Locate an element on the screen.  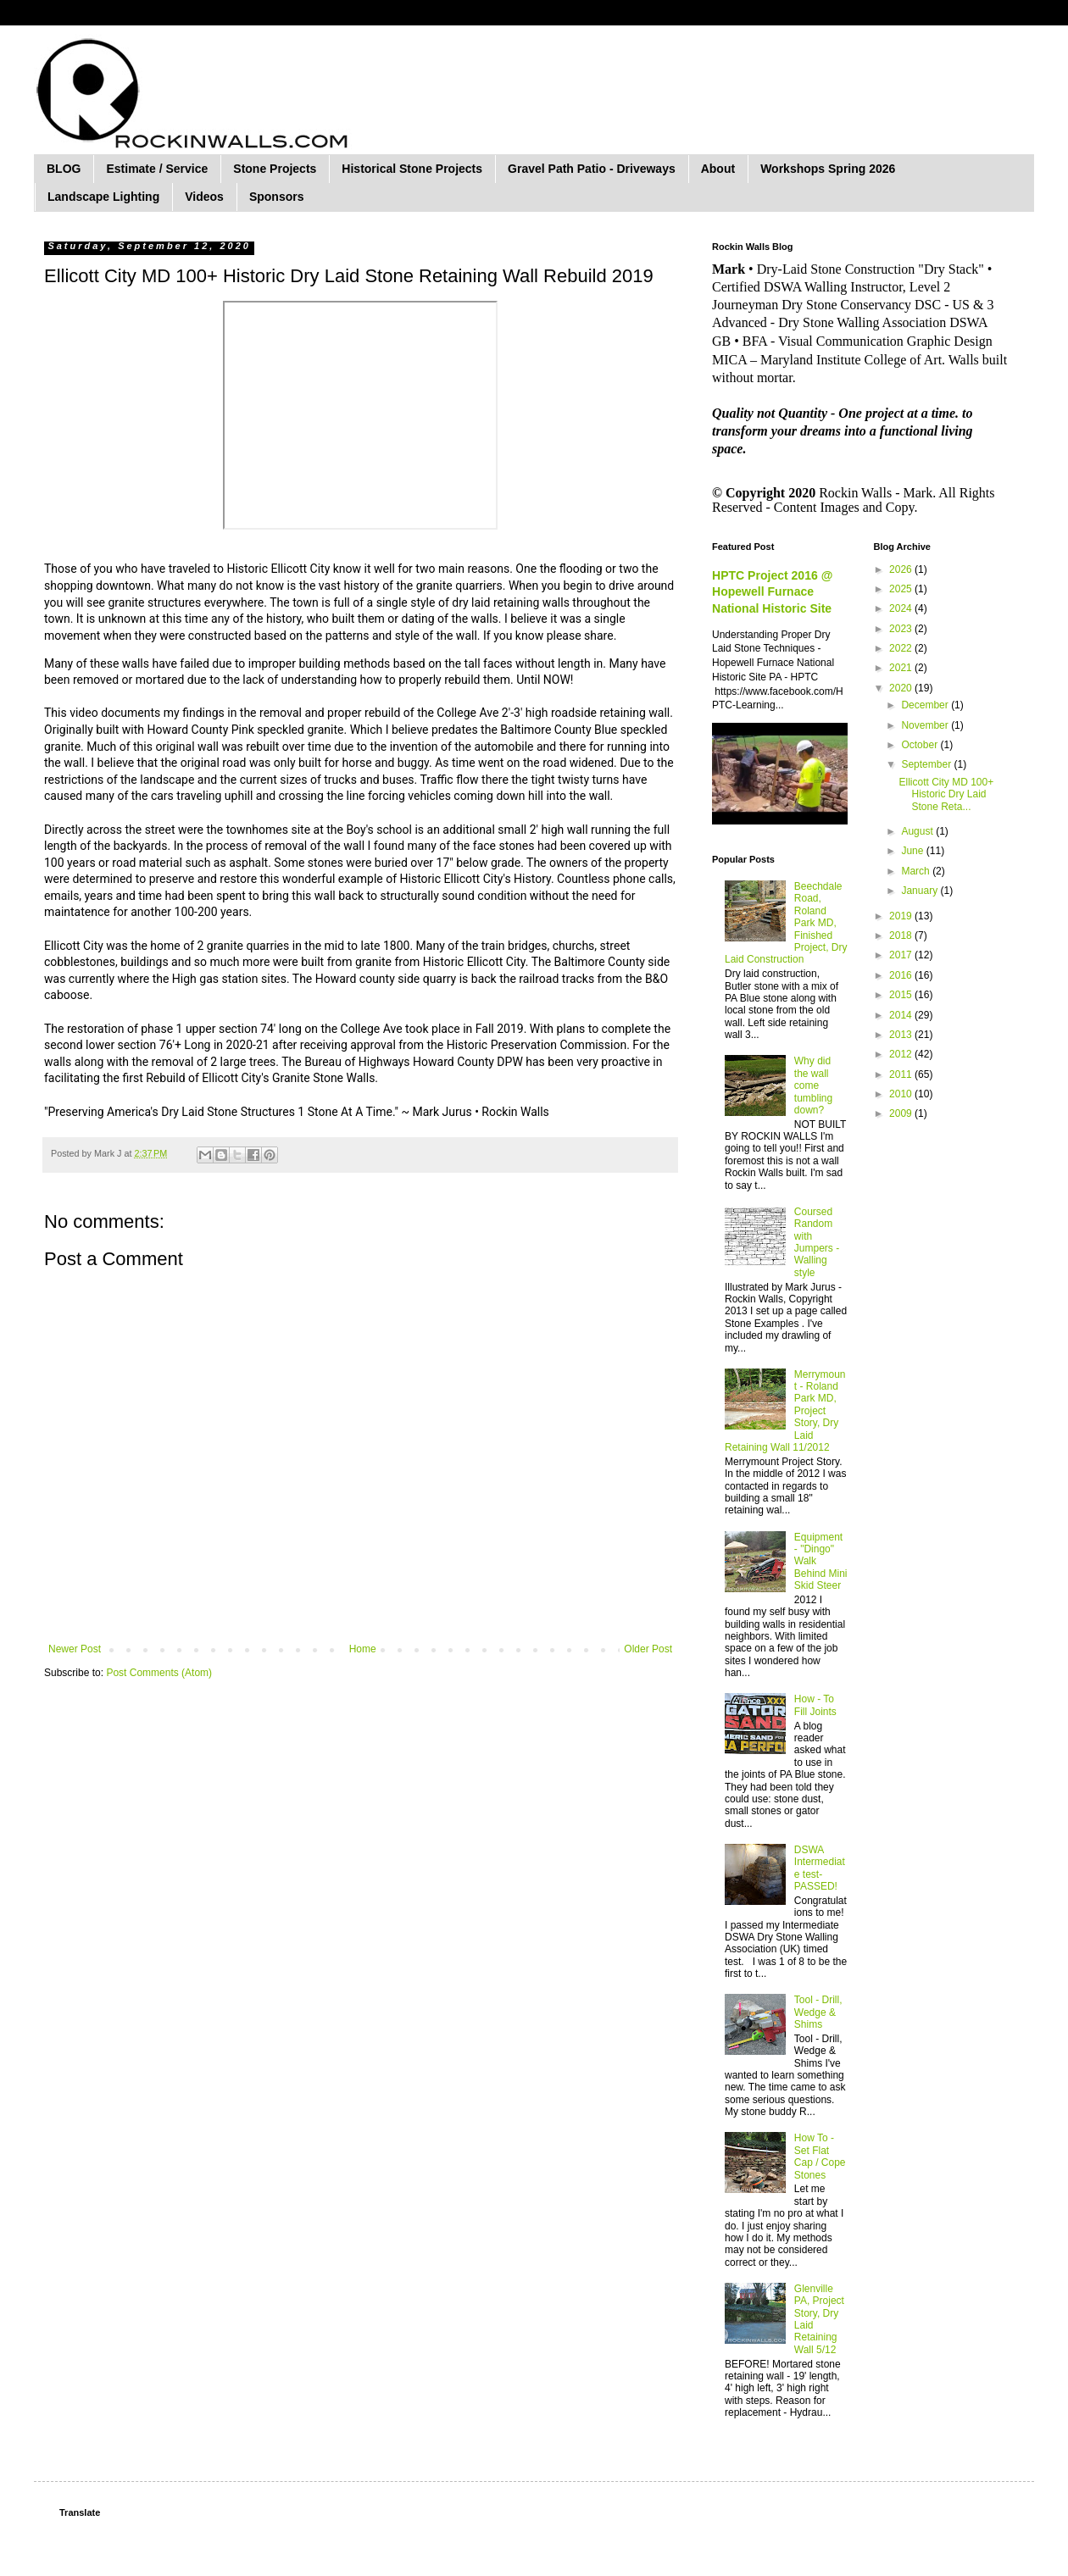
2025 is located at coordinates (902, 589).